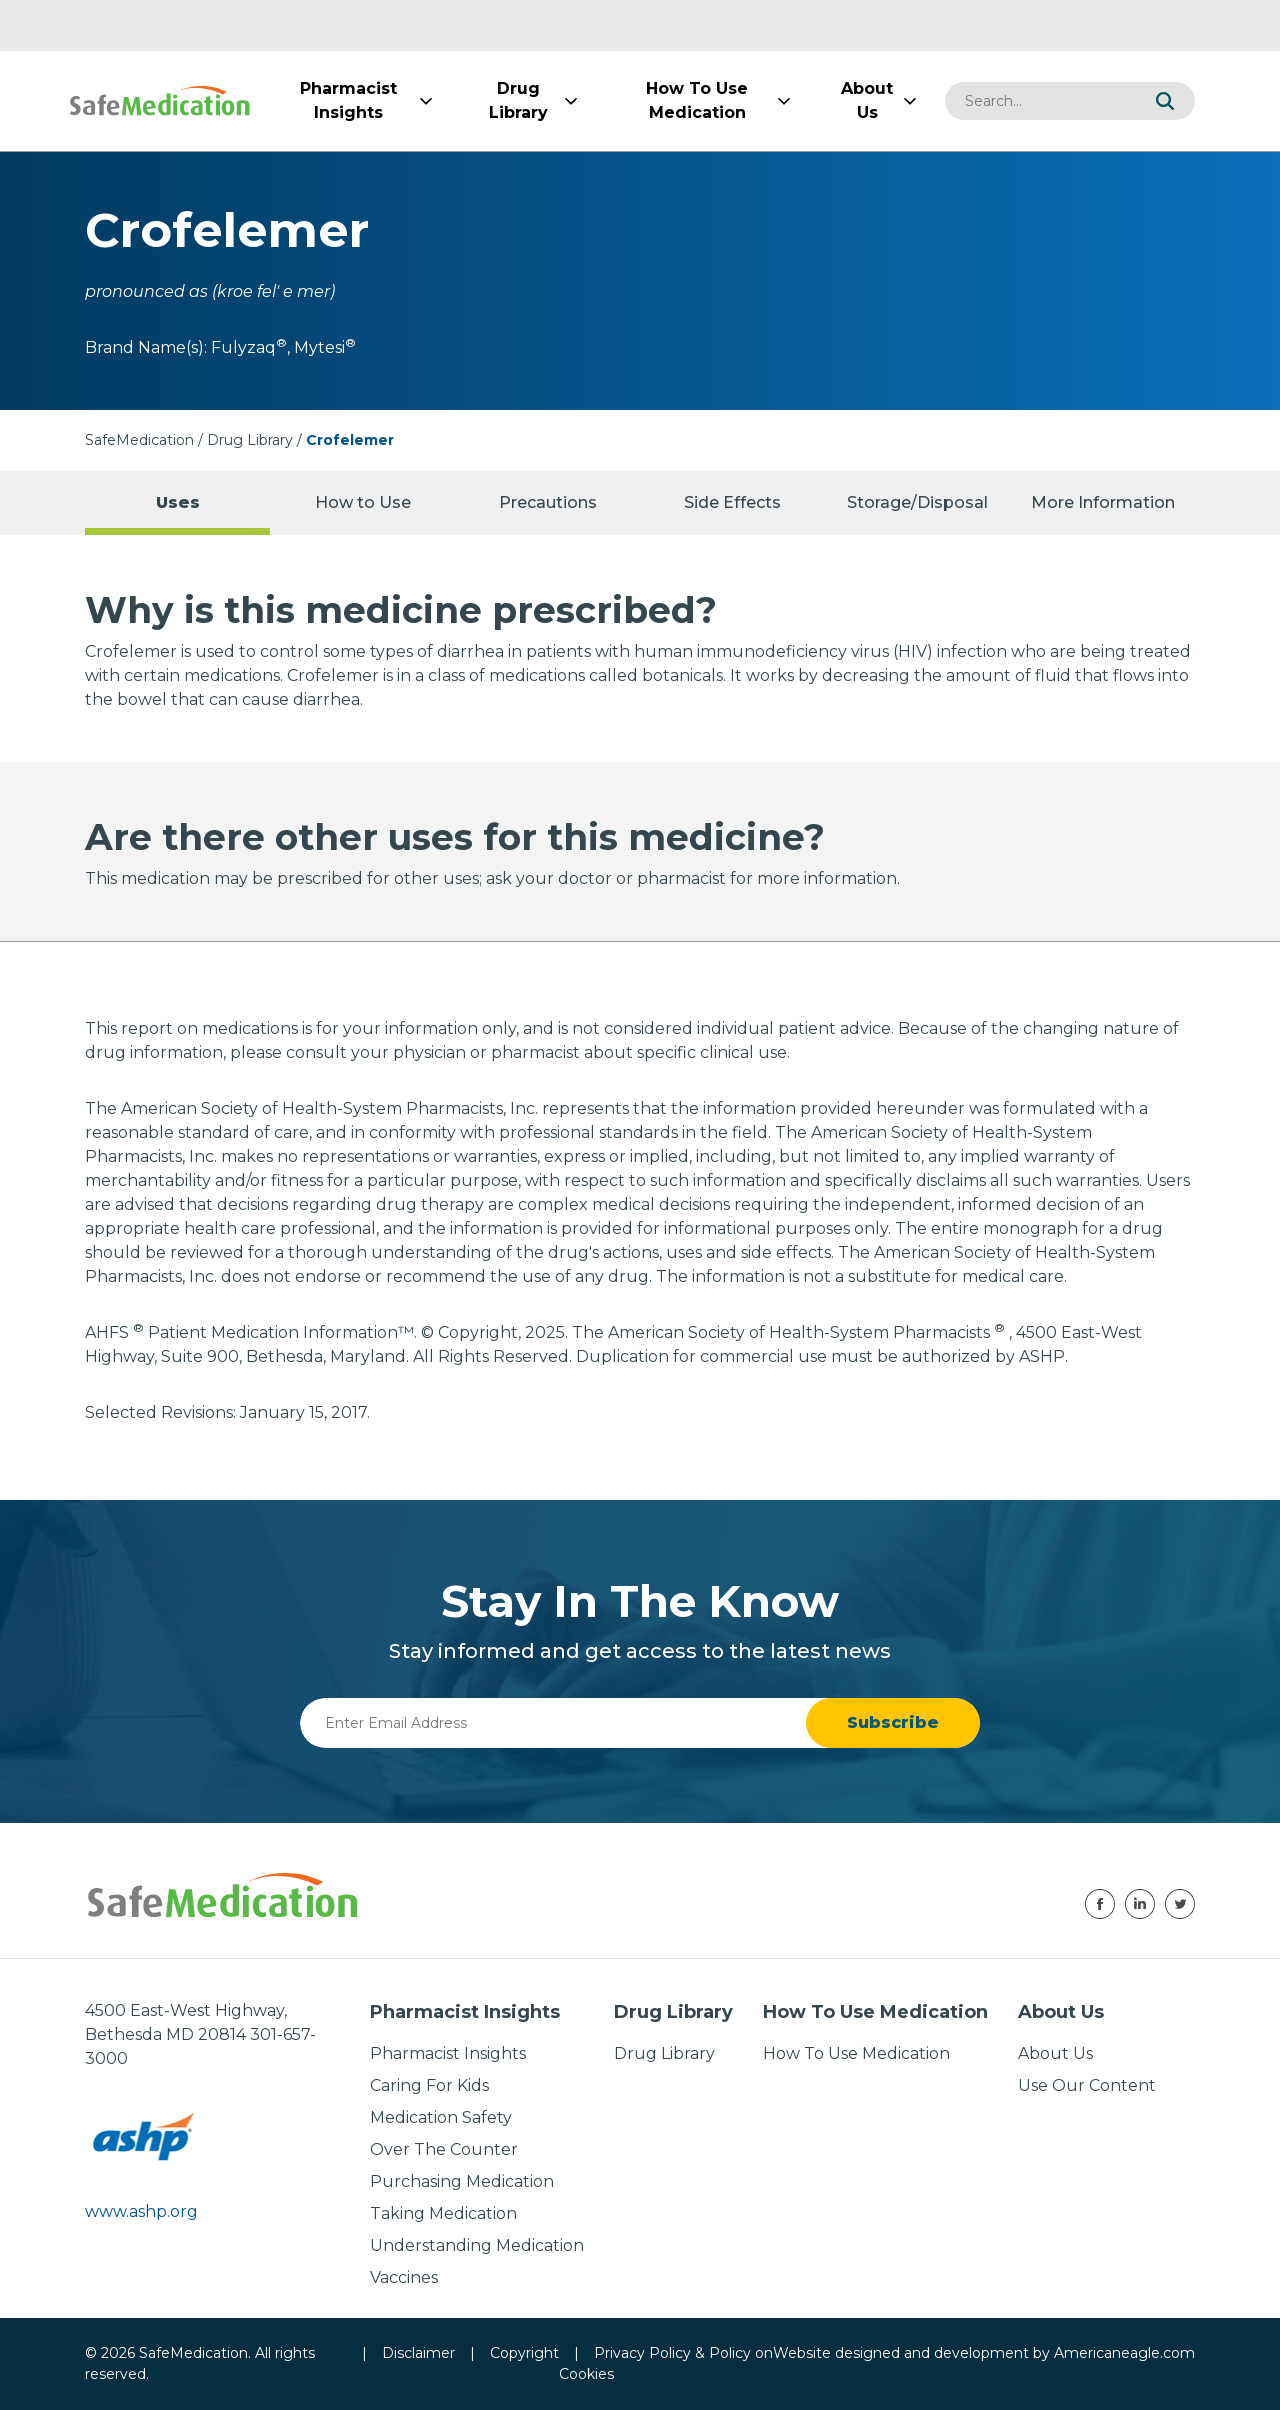  I want to click on Taking Medication, so click(443, 2213).